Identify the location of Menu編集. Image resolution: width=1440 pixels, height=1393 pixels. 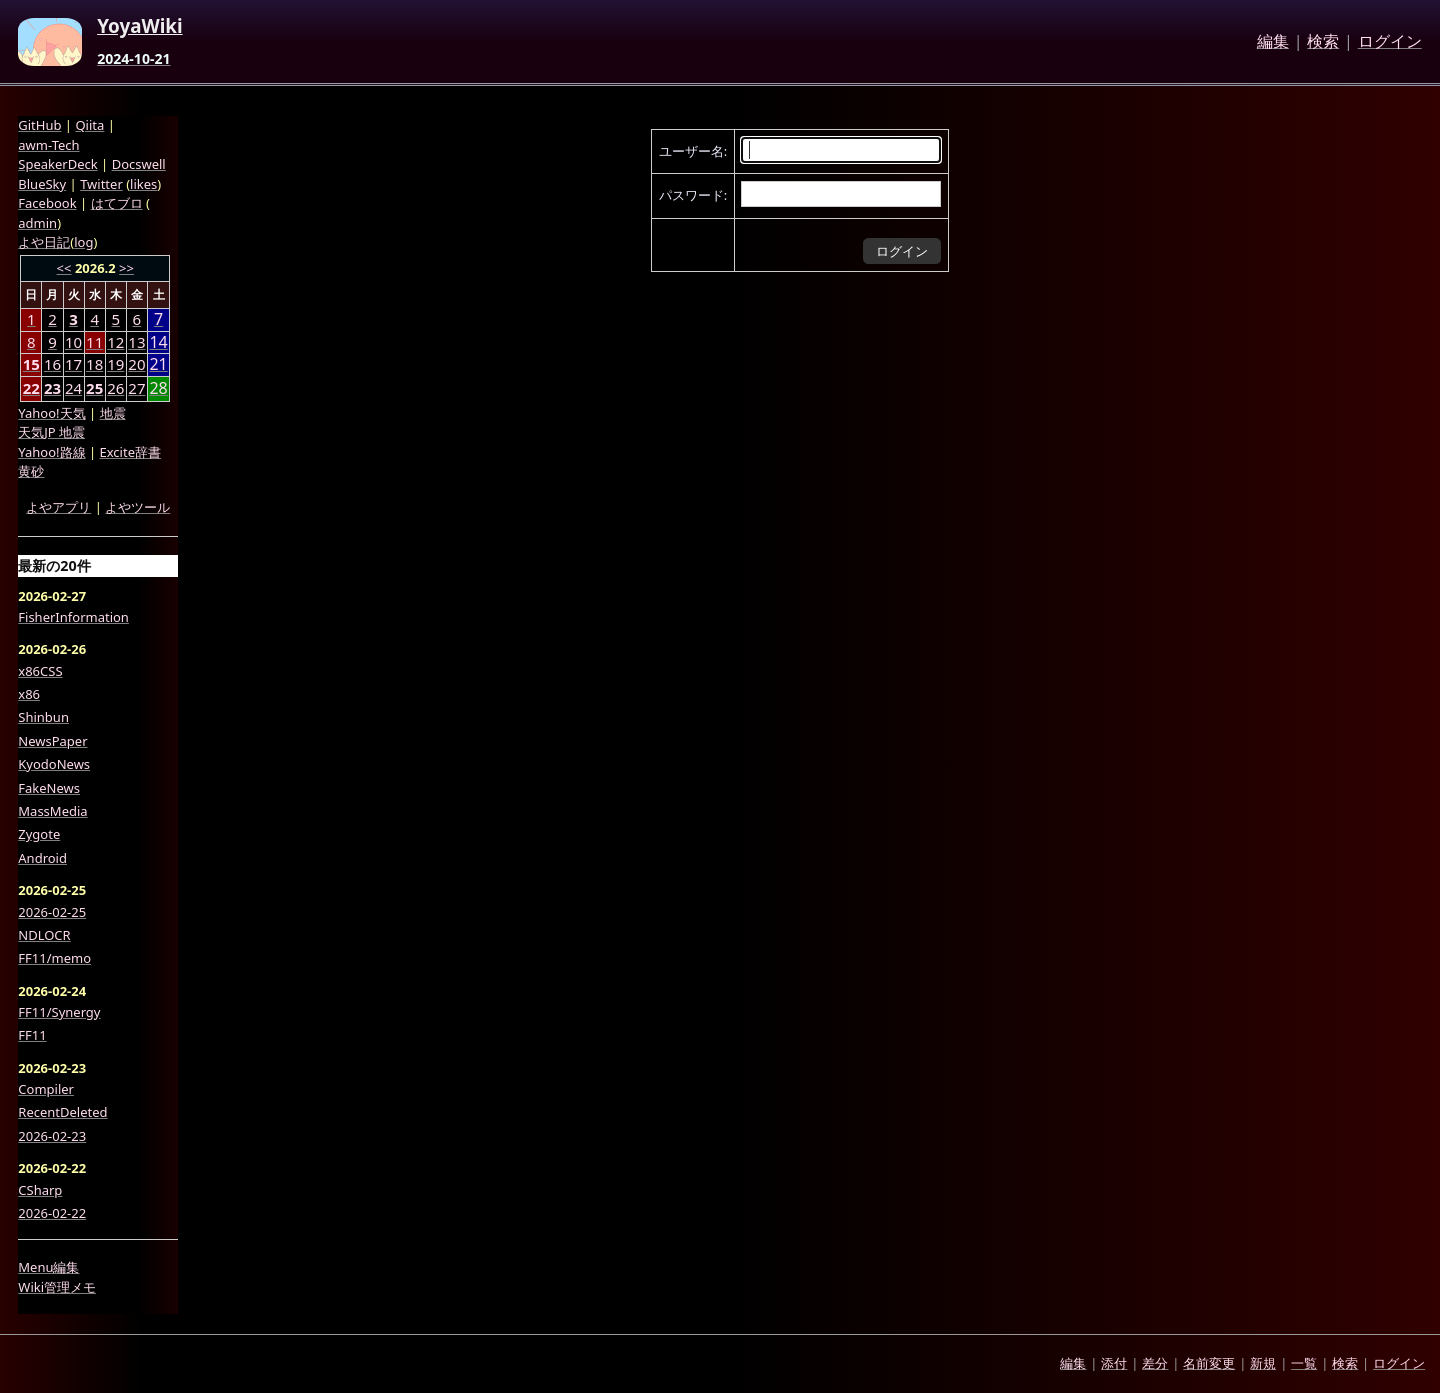
(48, 1267).